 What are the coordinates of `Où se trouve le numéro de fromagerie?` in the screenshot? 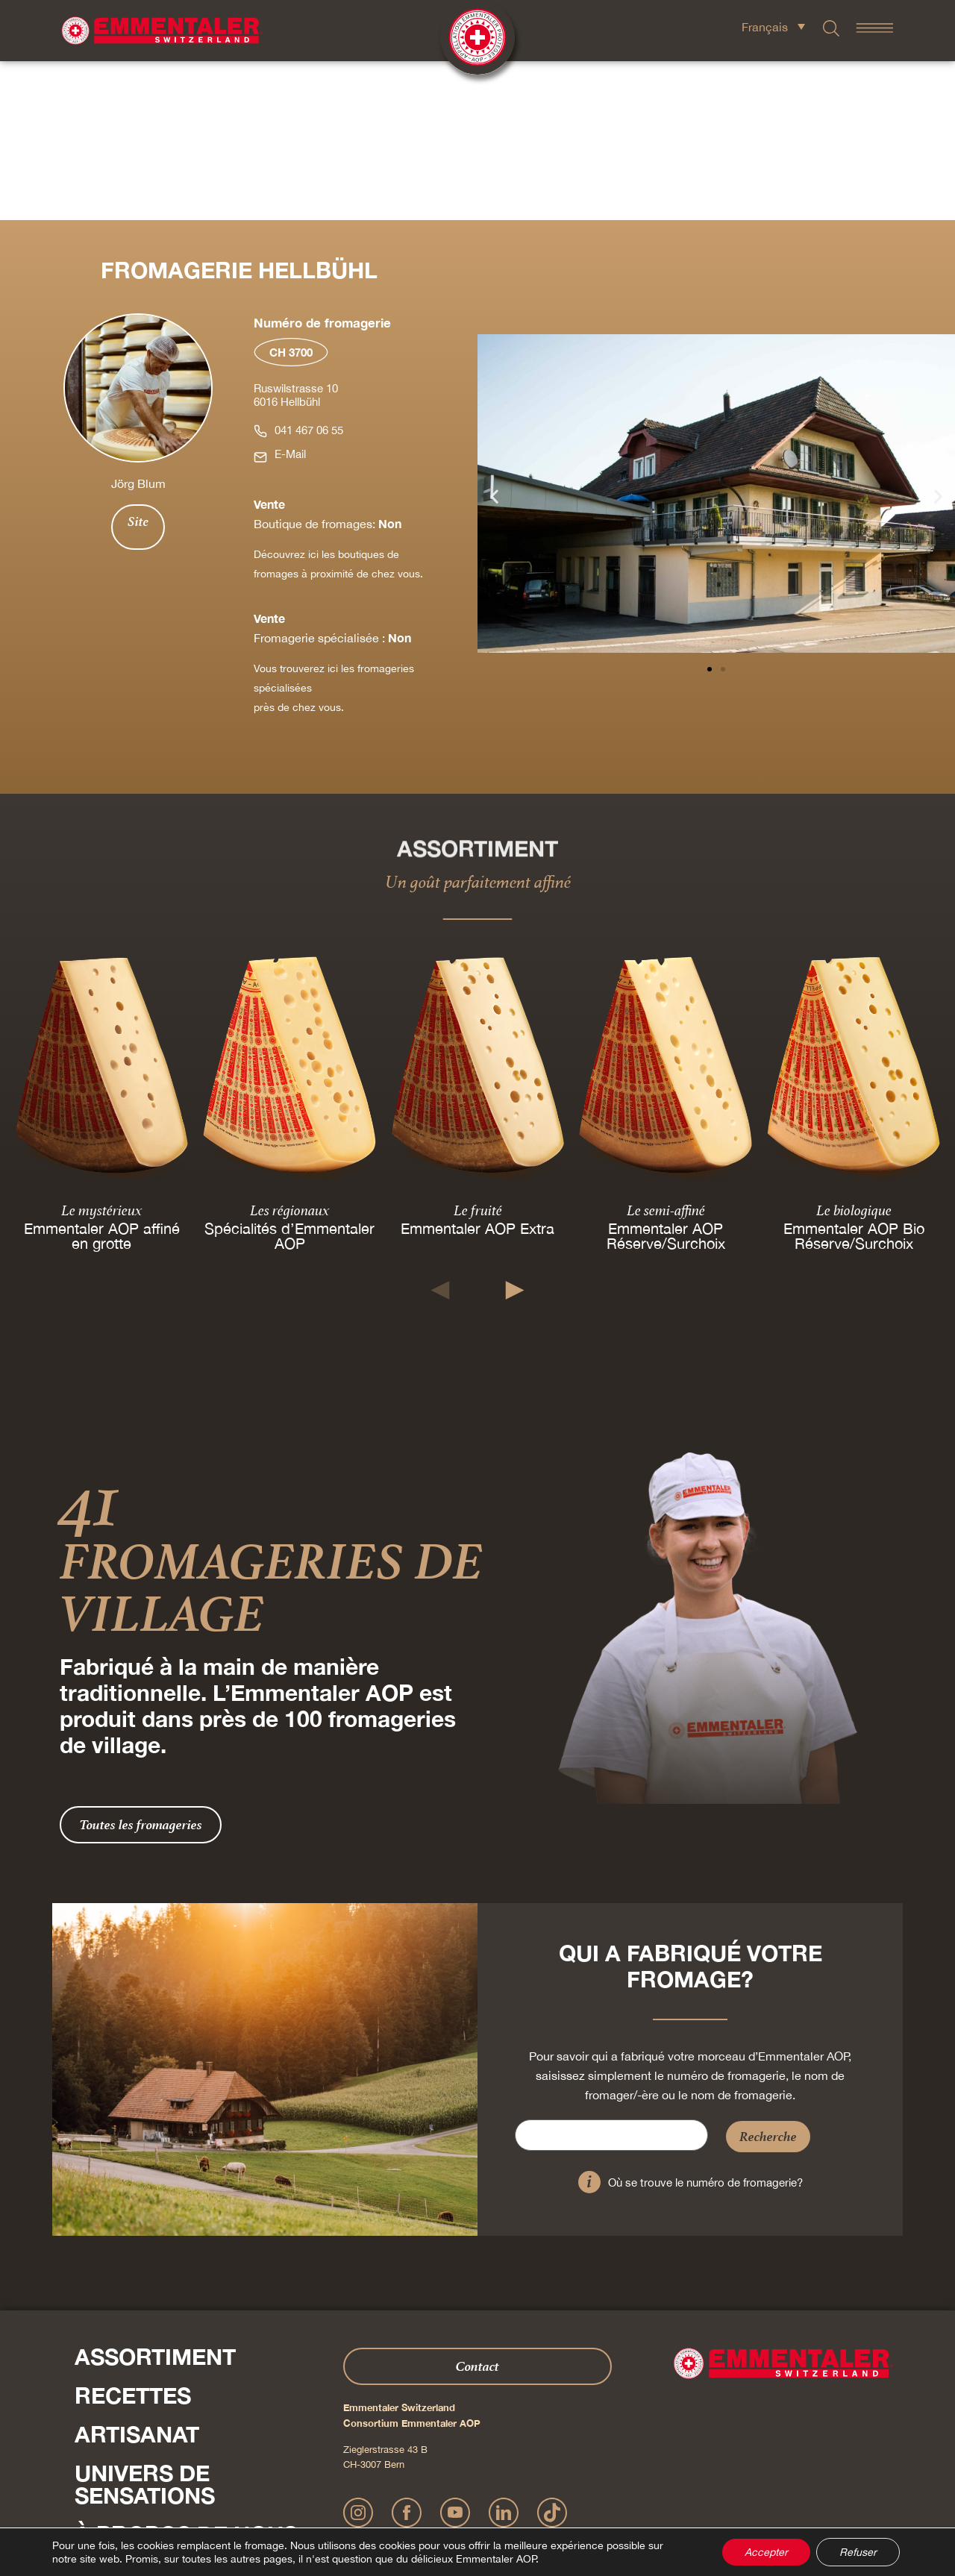 It's located at (705, 2023).